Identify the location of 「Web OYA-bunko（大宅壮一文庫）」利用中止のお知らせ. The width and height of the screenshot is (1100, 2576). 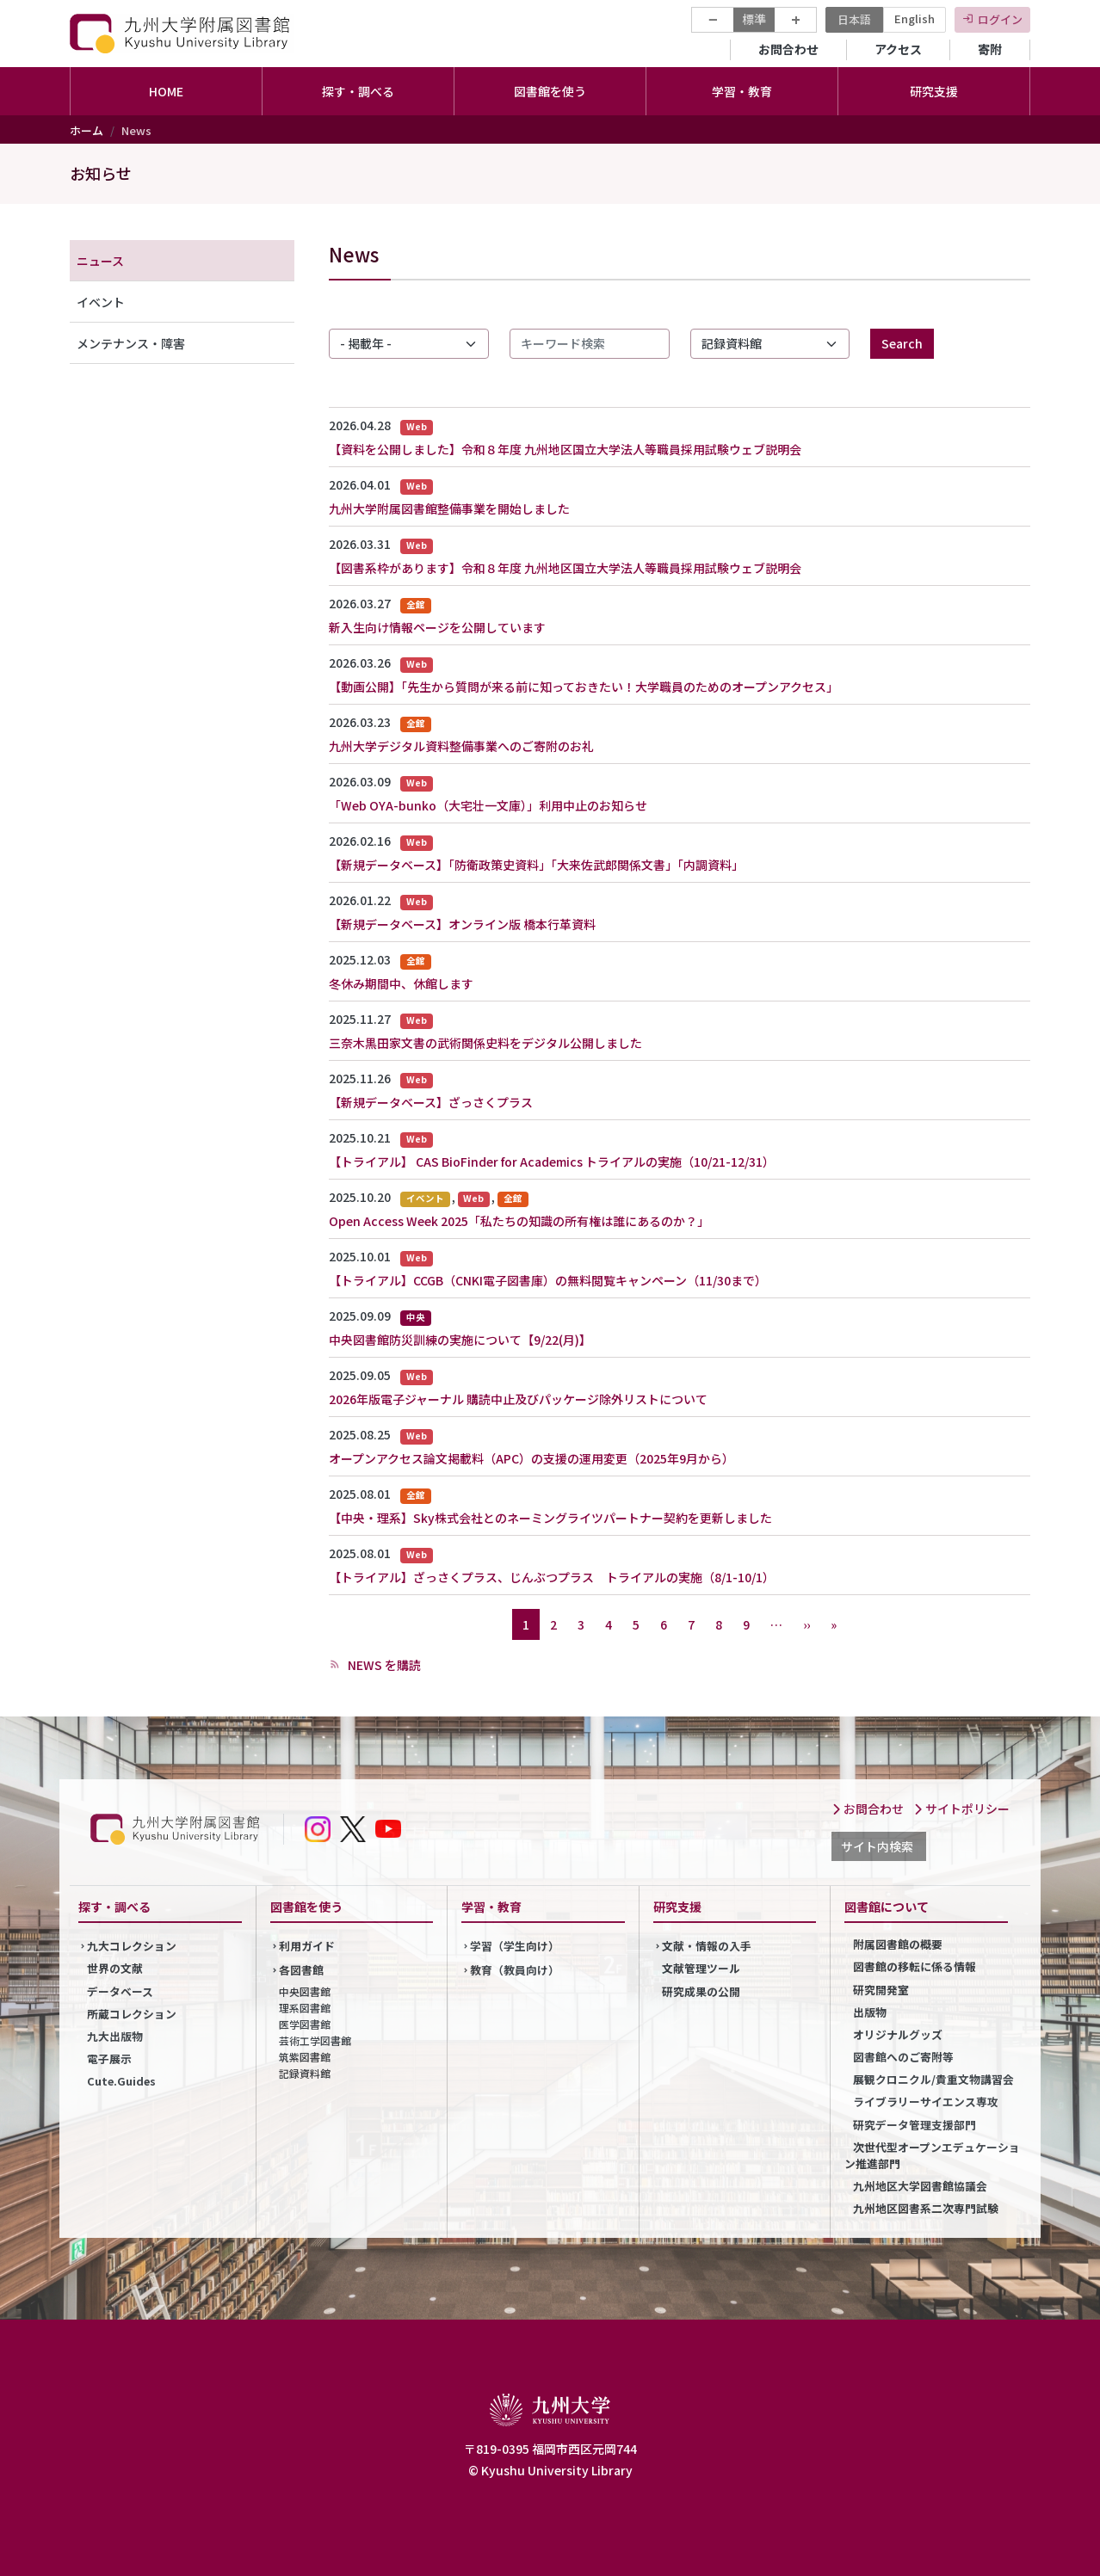
(488, 805).